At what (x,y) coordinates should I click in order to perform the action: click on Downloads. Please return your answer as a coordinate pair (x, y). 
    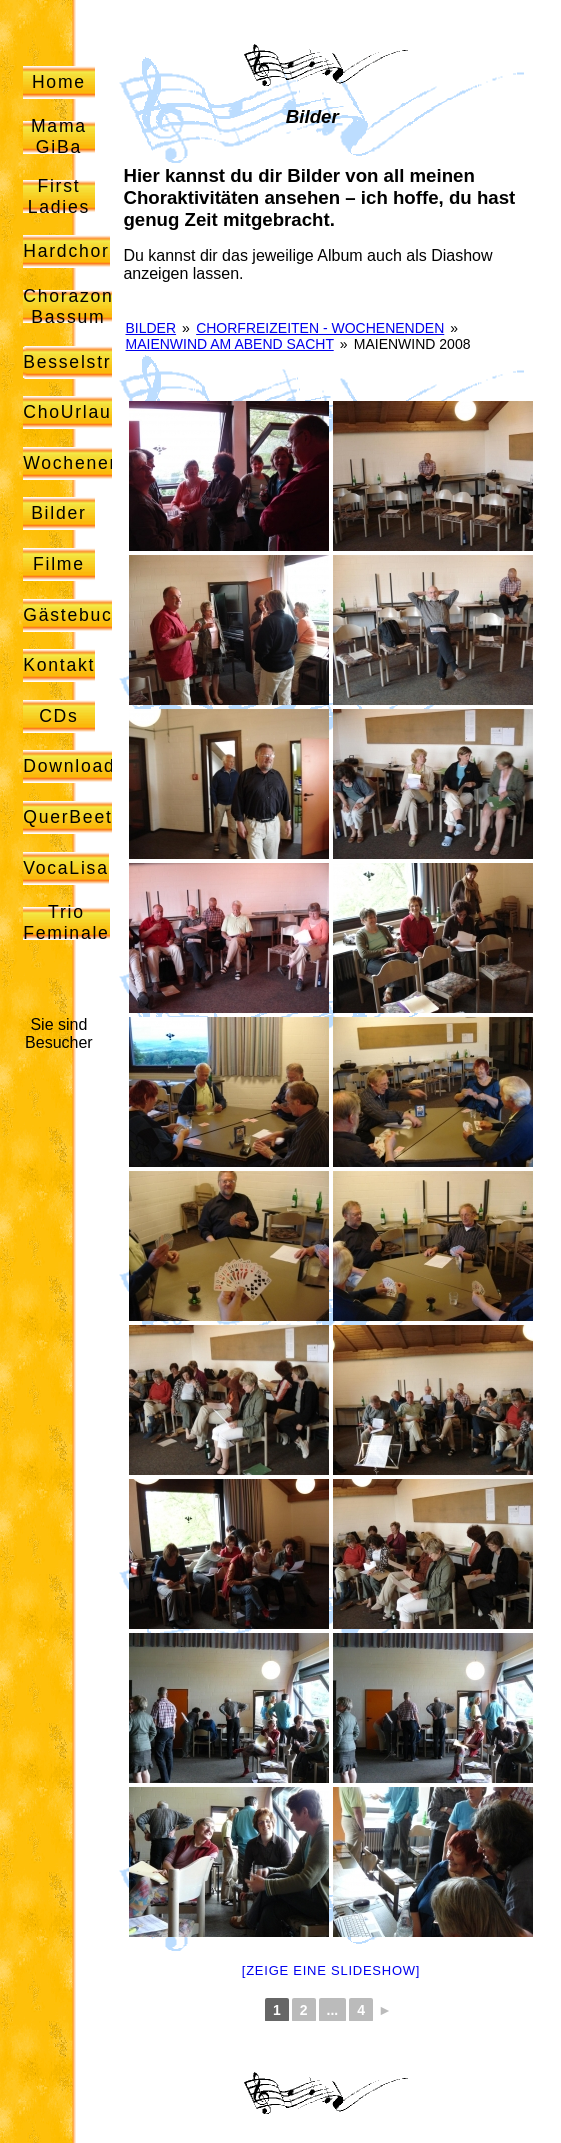
    Looking at the image, I should click on (74, 766).